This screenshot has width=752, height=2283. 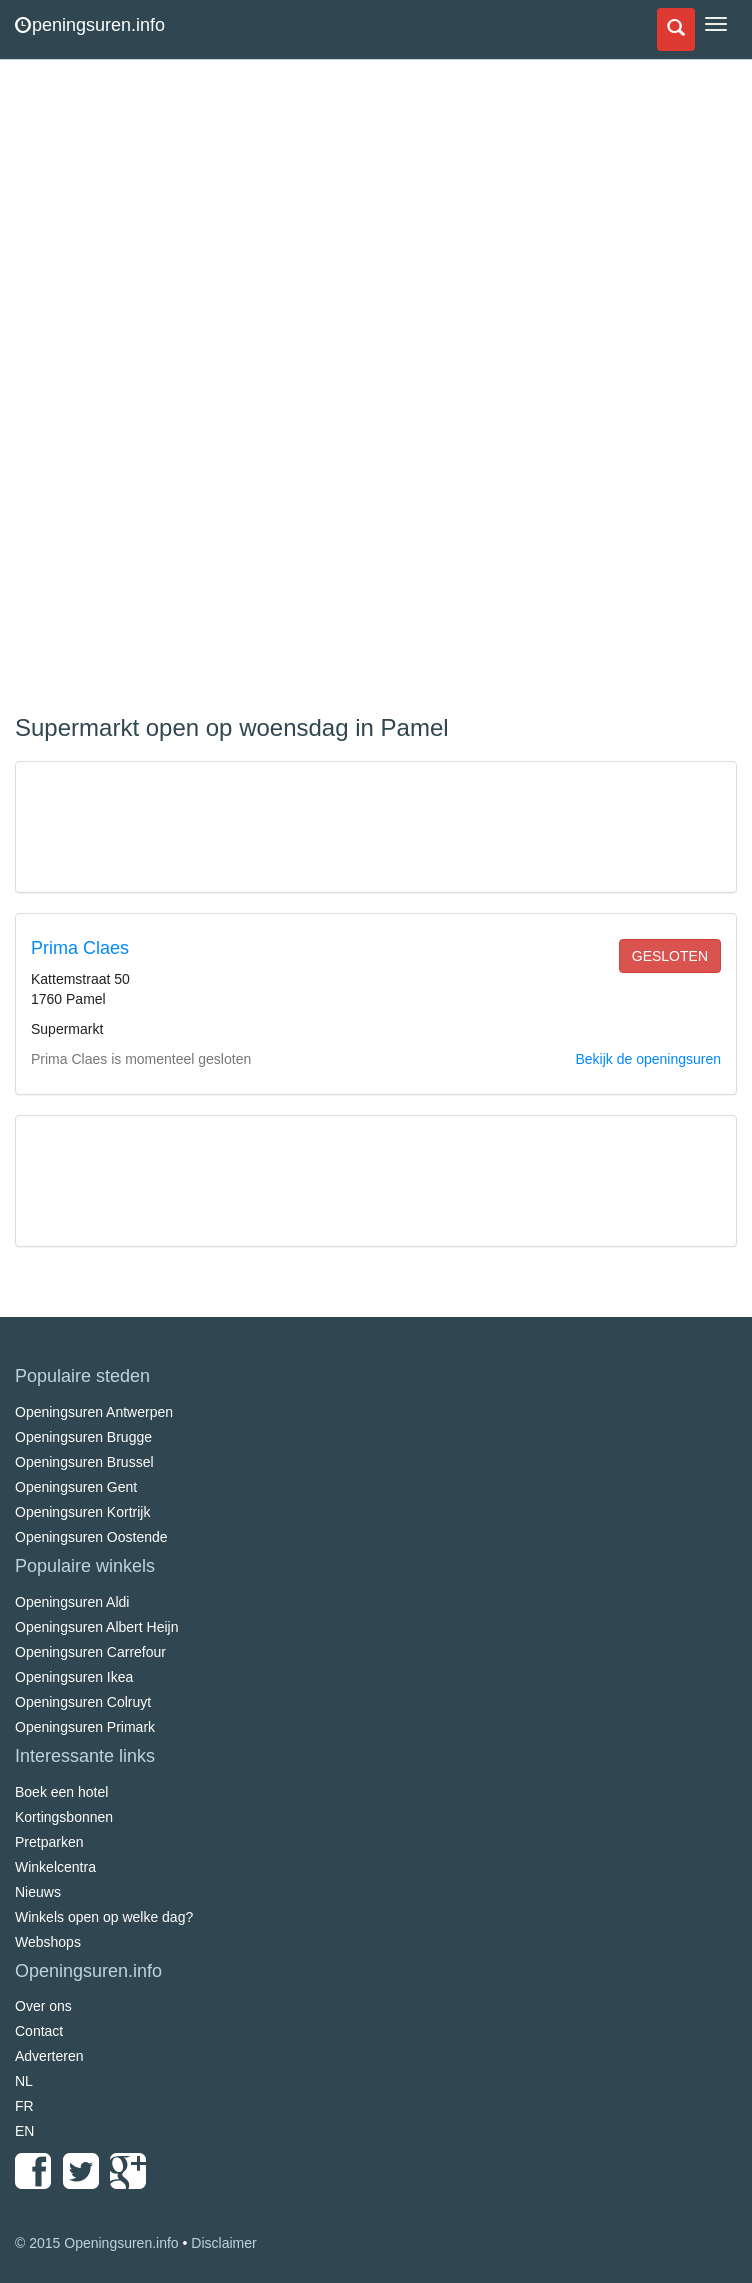 I want to click on Winkelcentra, so click(x=55, y=1867).